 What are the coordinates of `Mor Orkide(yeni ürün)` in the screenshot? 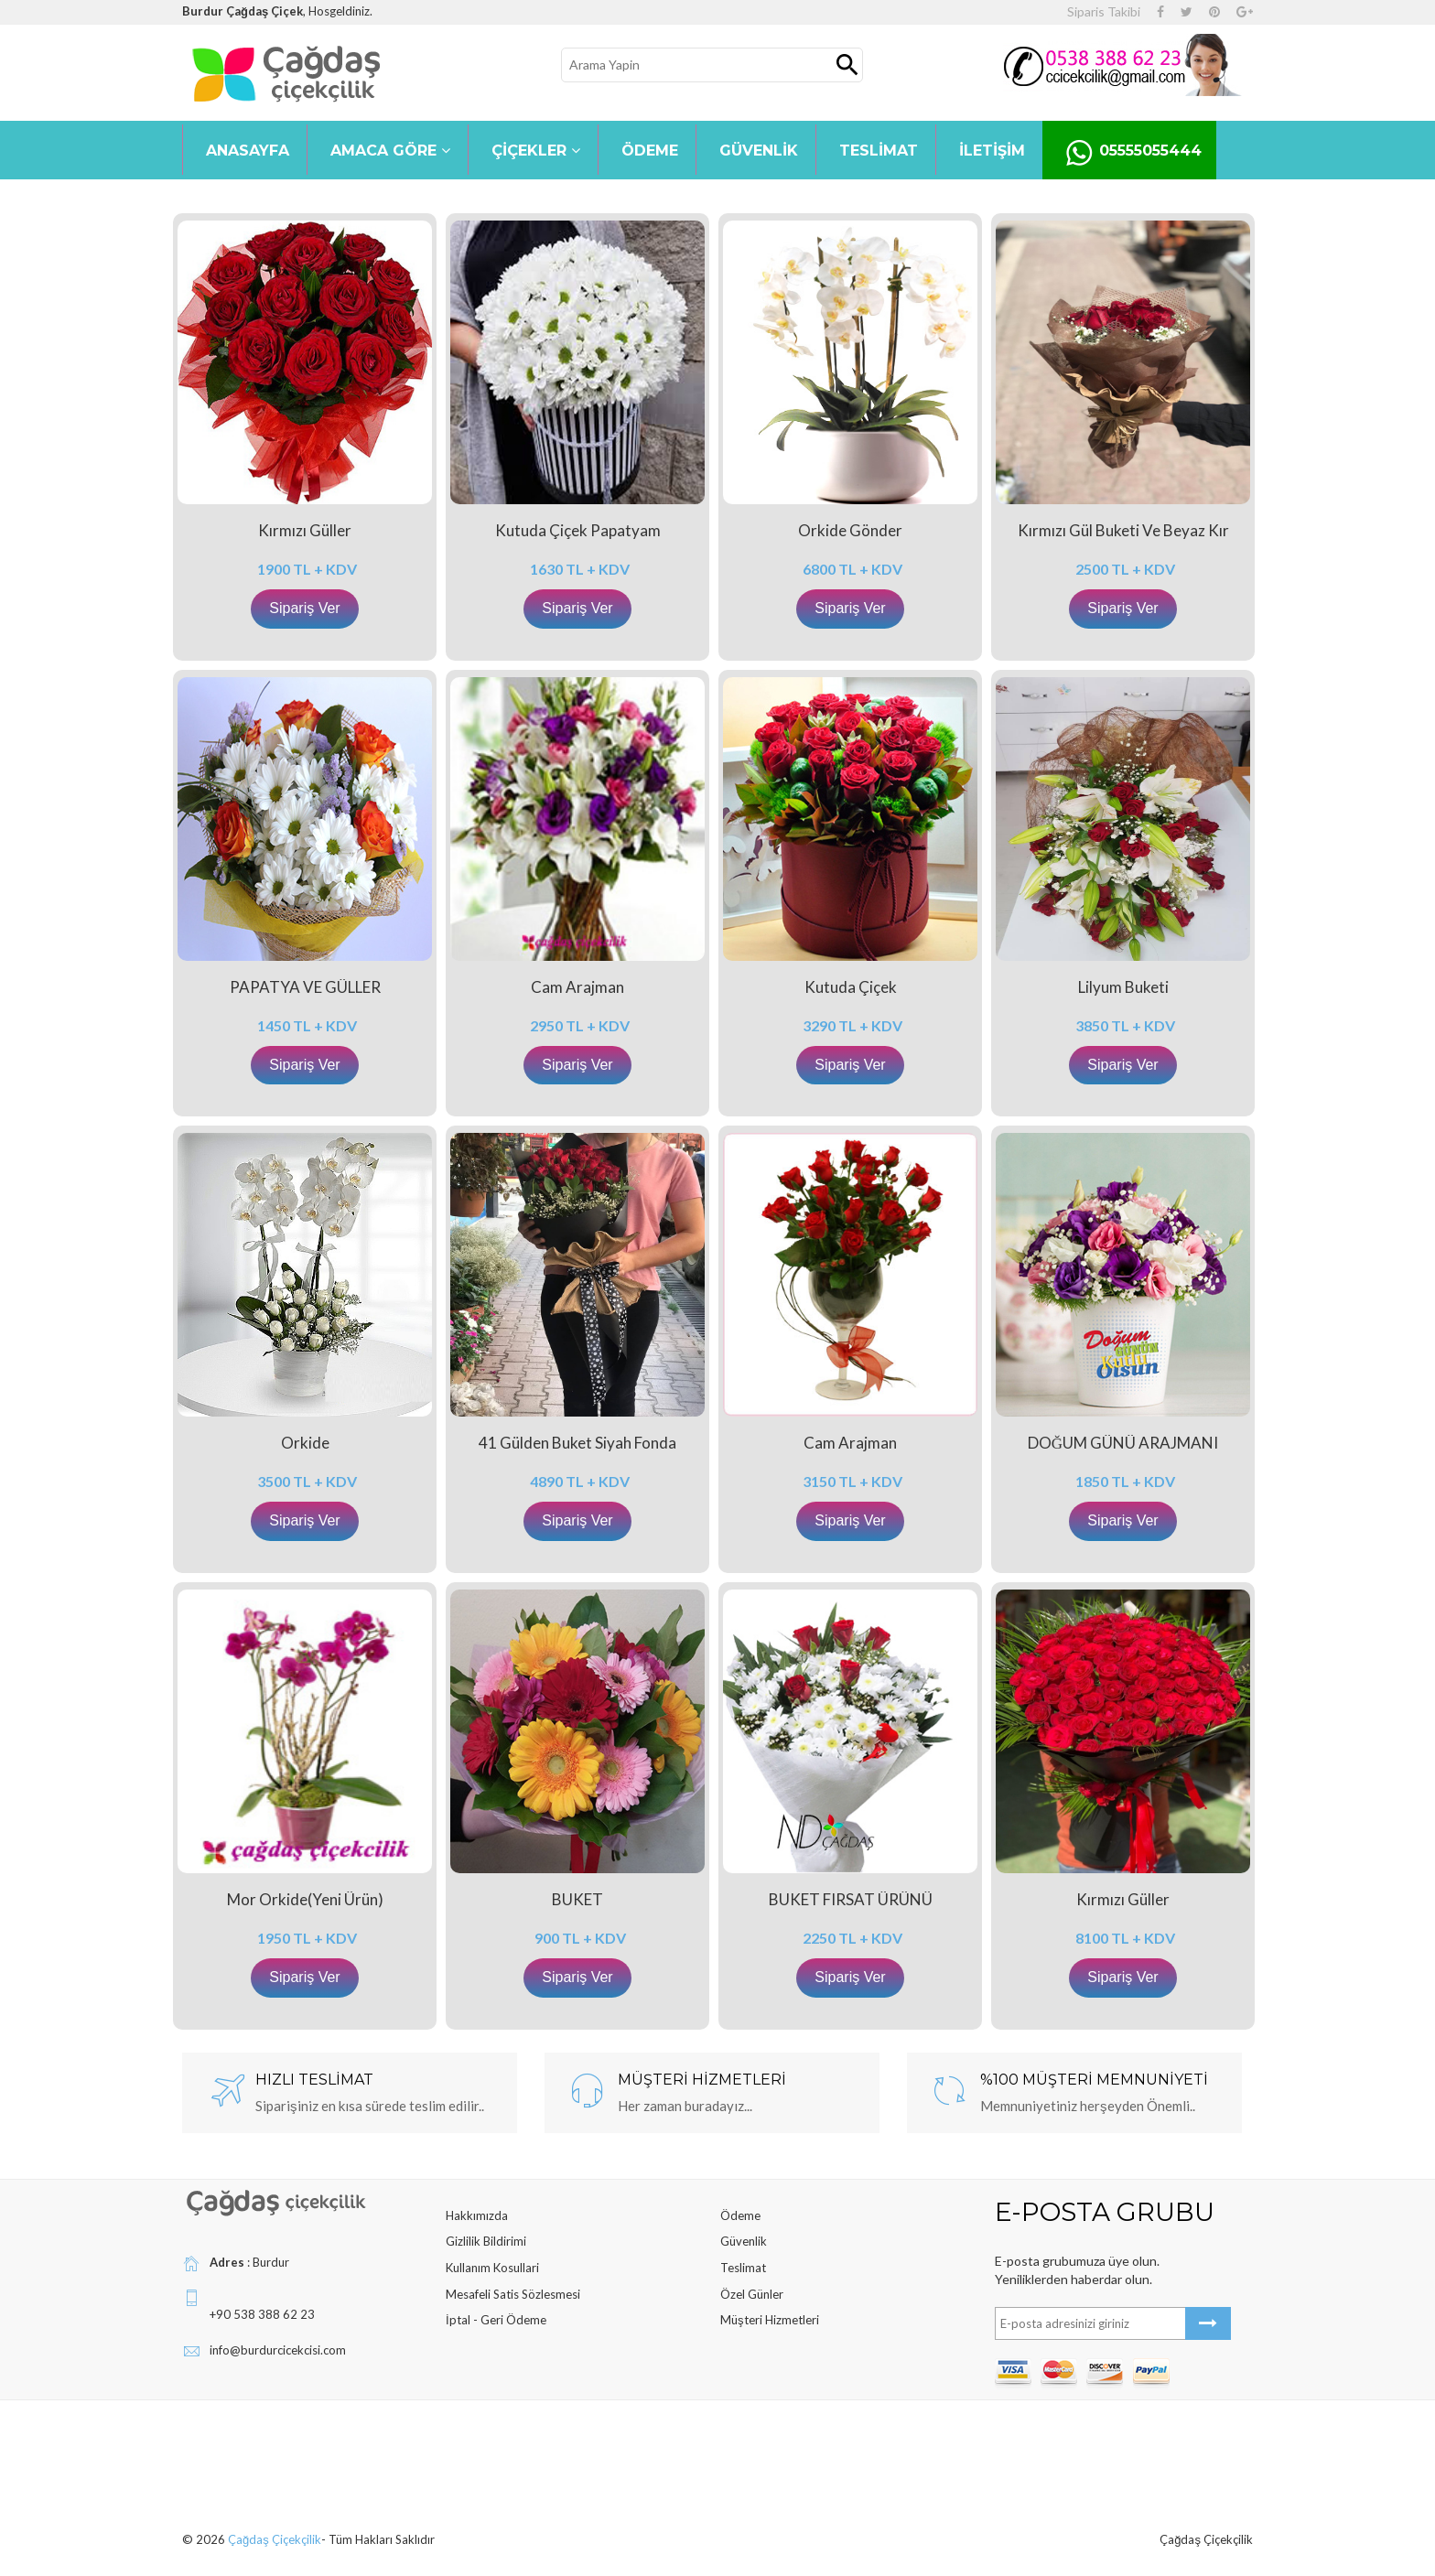 It's located at (305, 1899).